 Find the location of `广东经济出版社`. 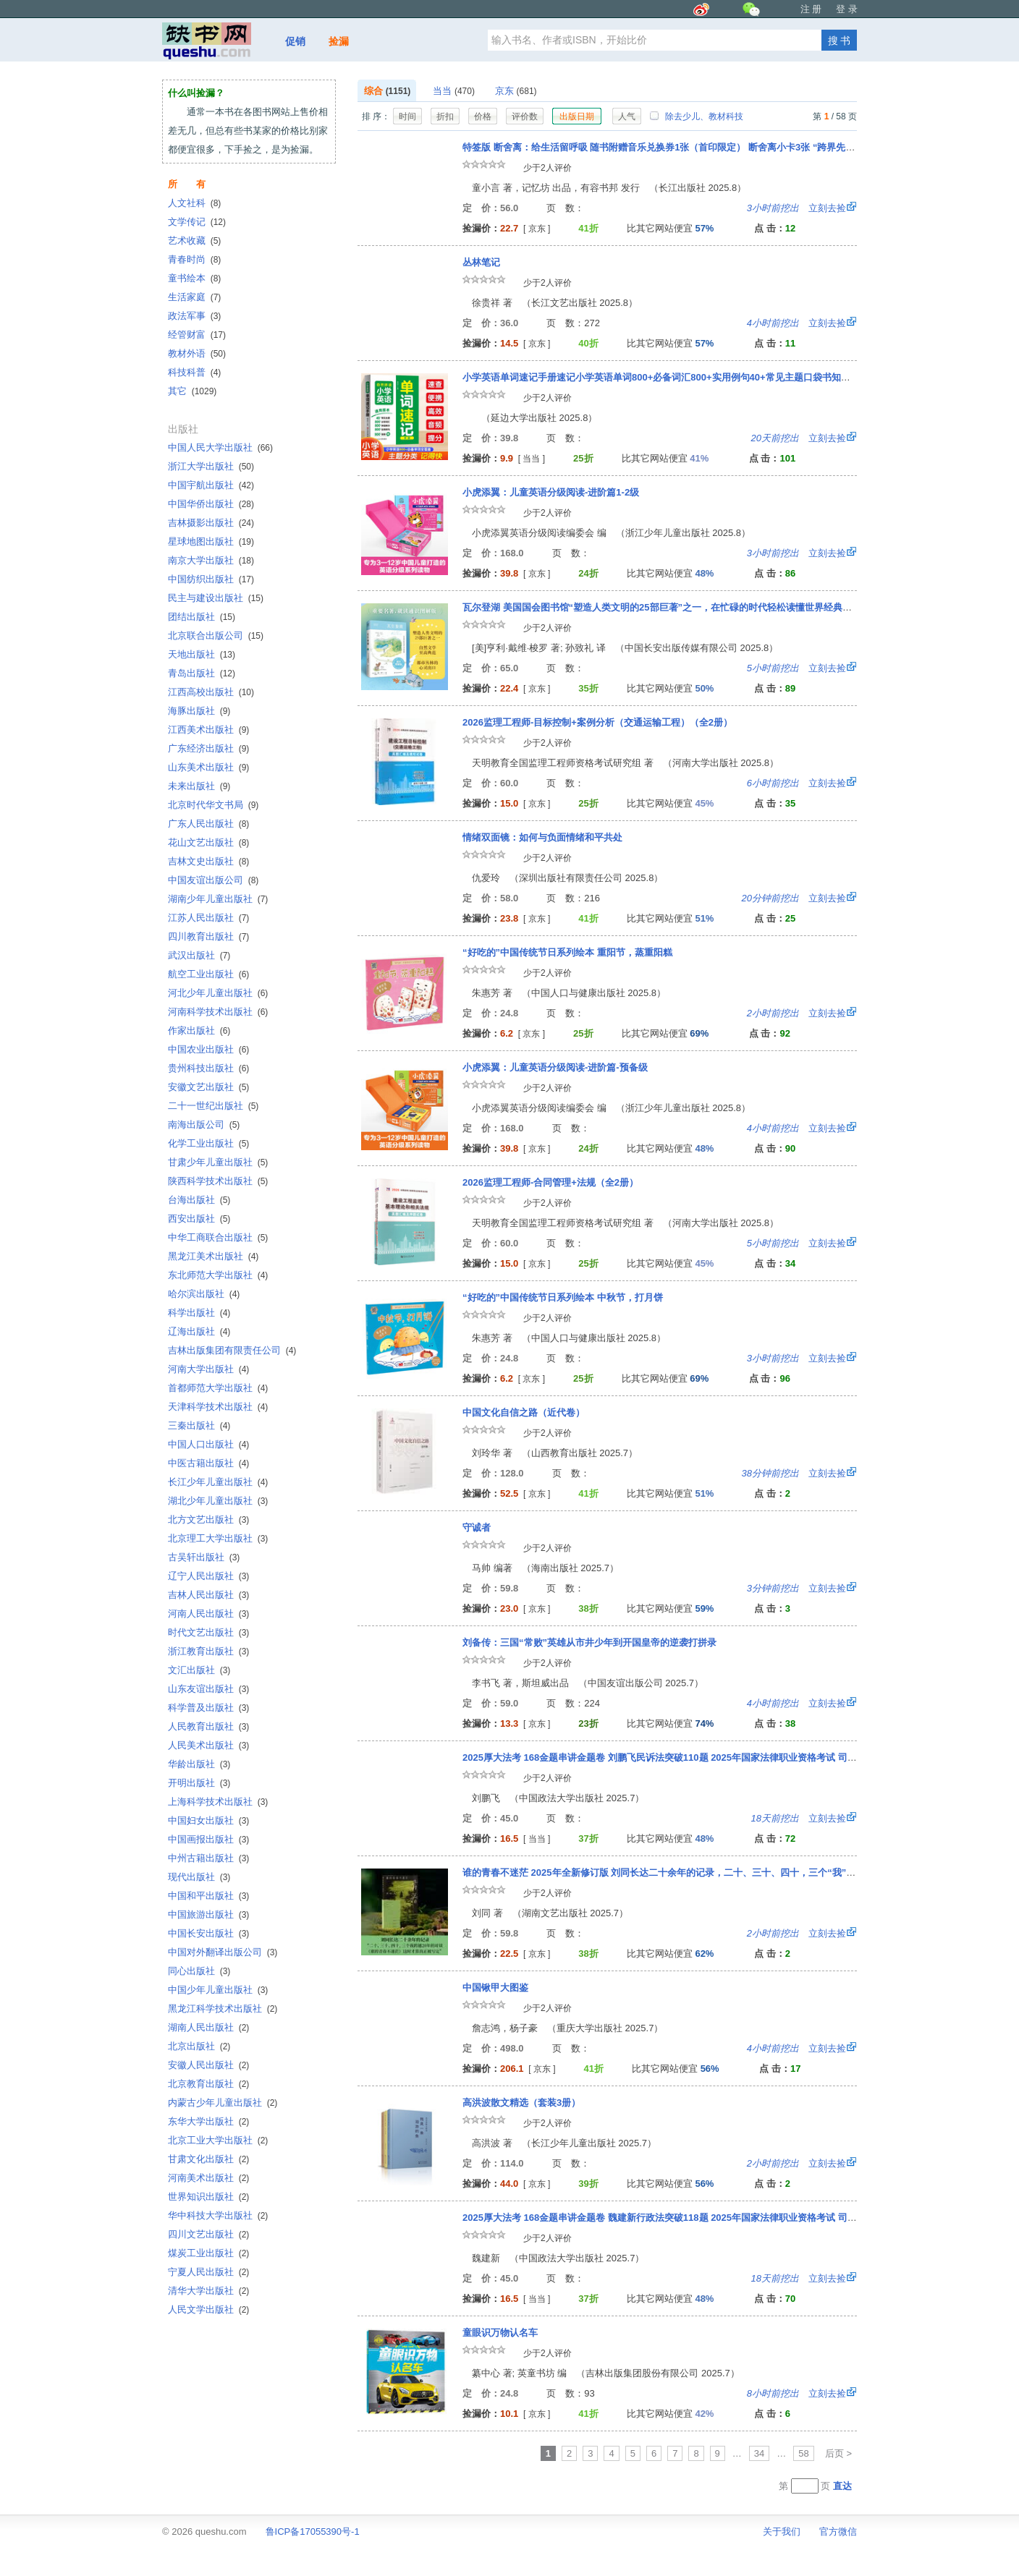

广东经济出版社 is located at coordinates (208, 748).